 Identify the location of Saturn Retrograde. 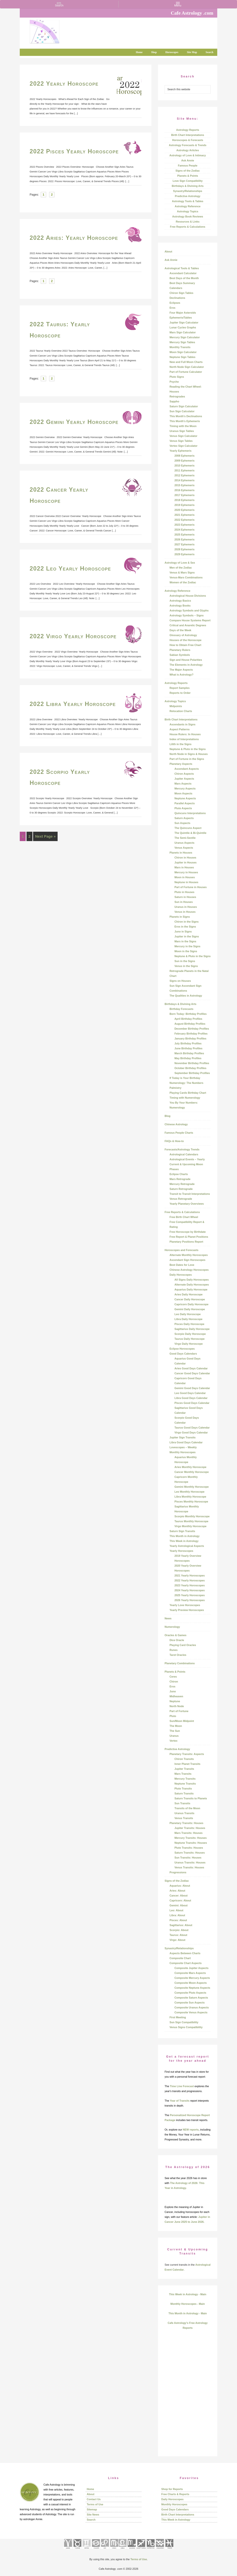
(181, 1189).